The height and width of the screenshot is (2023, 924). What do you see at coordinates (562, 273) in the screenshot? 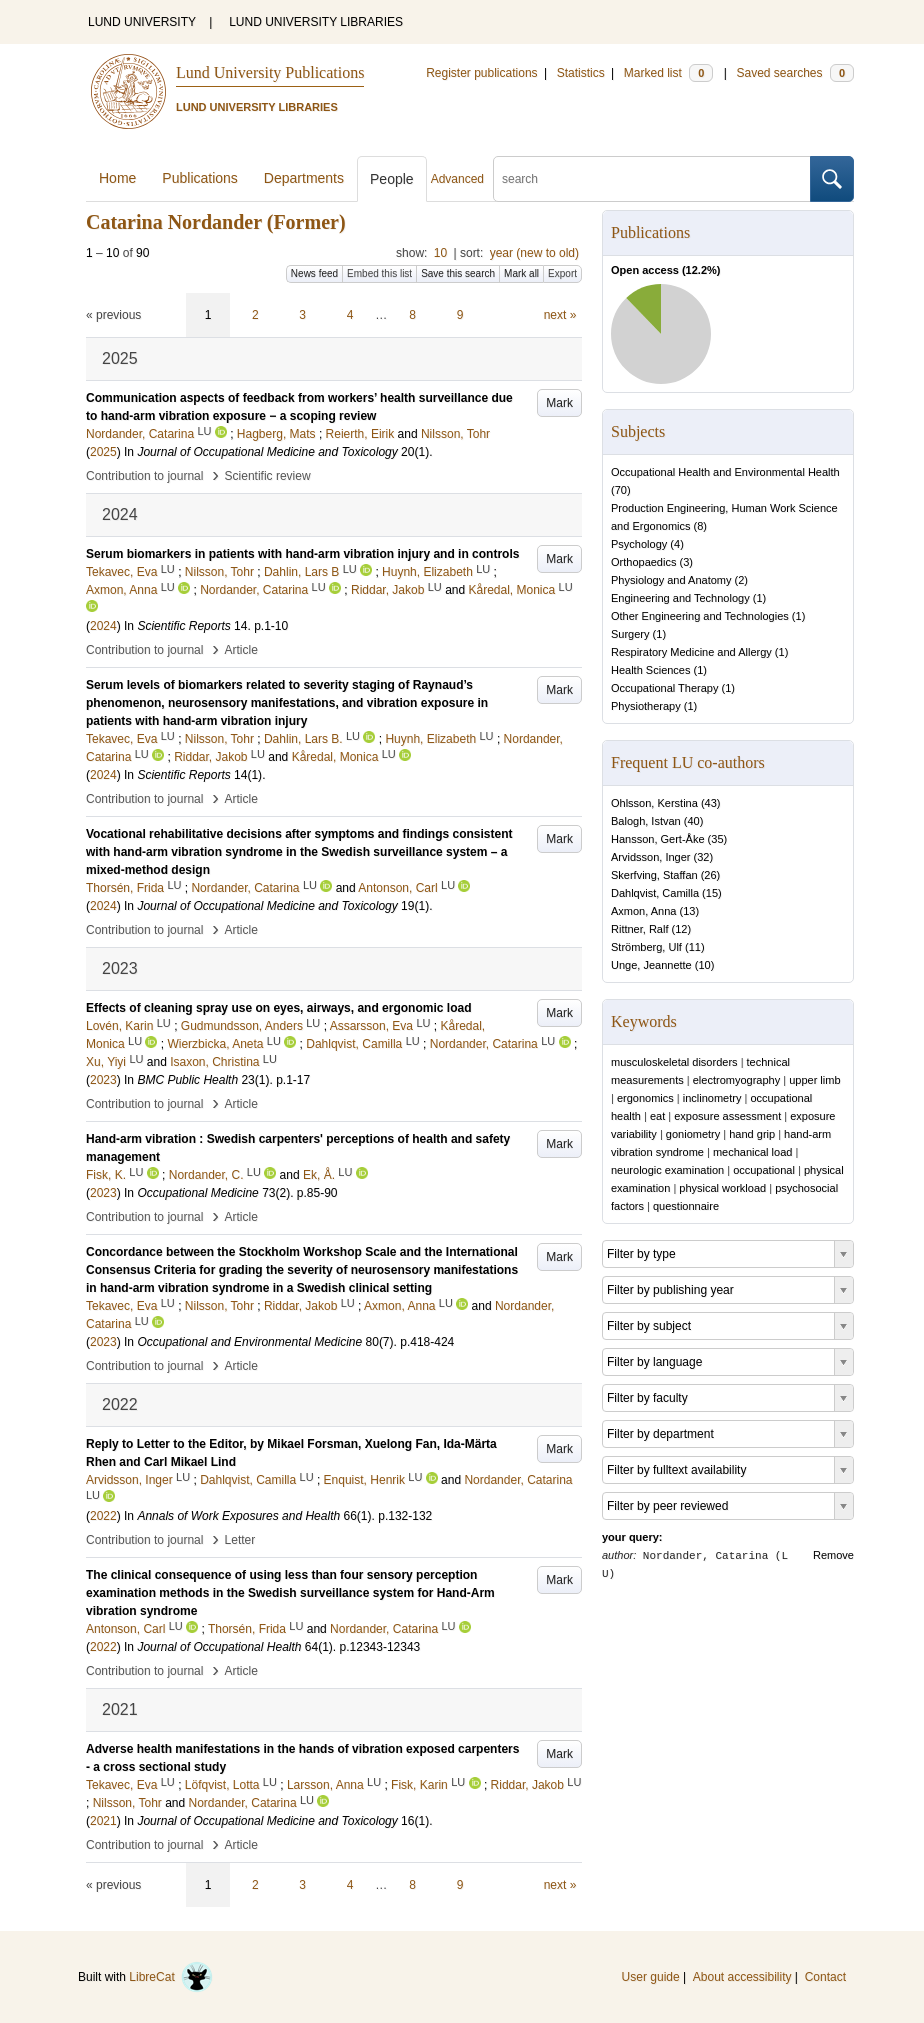
I see `Export [button]` at bounding box center [562, 273].